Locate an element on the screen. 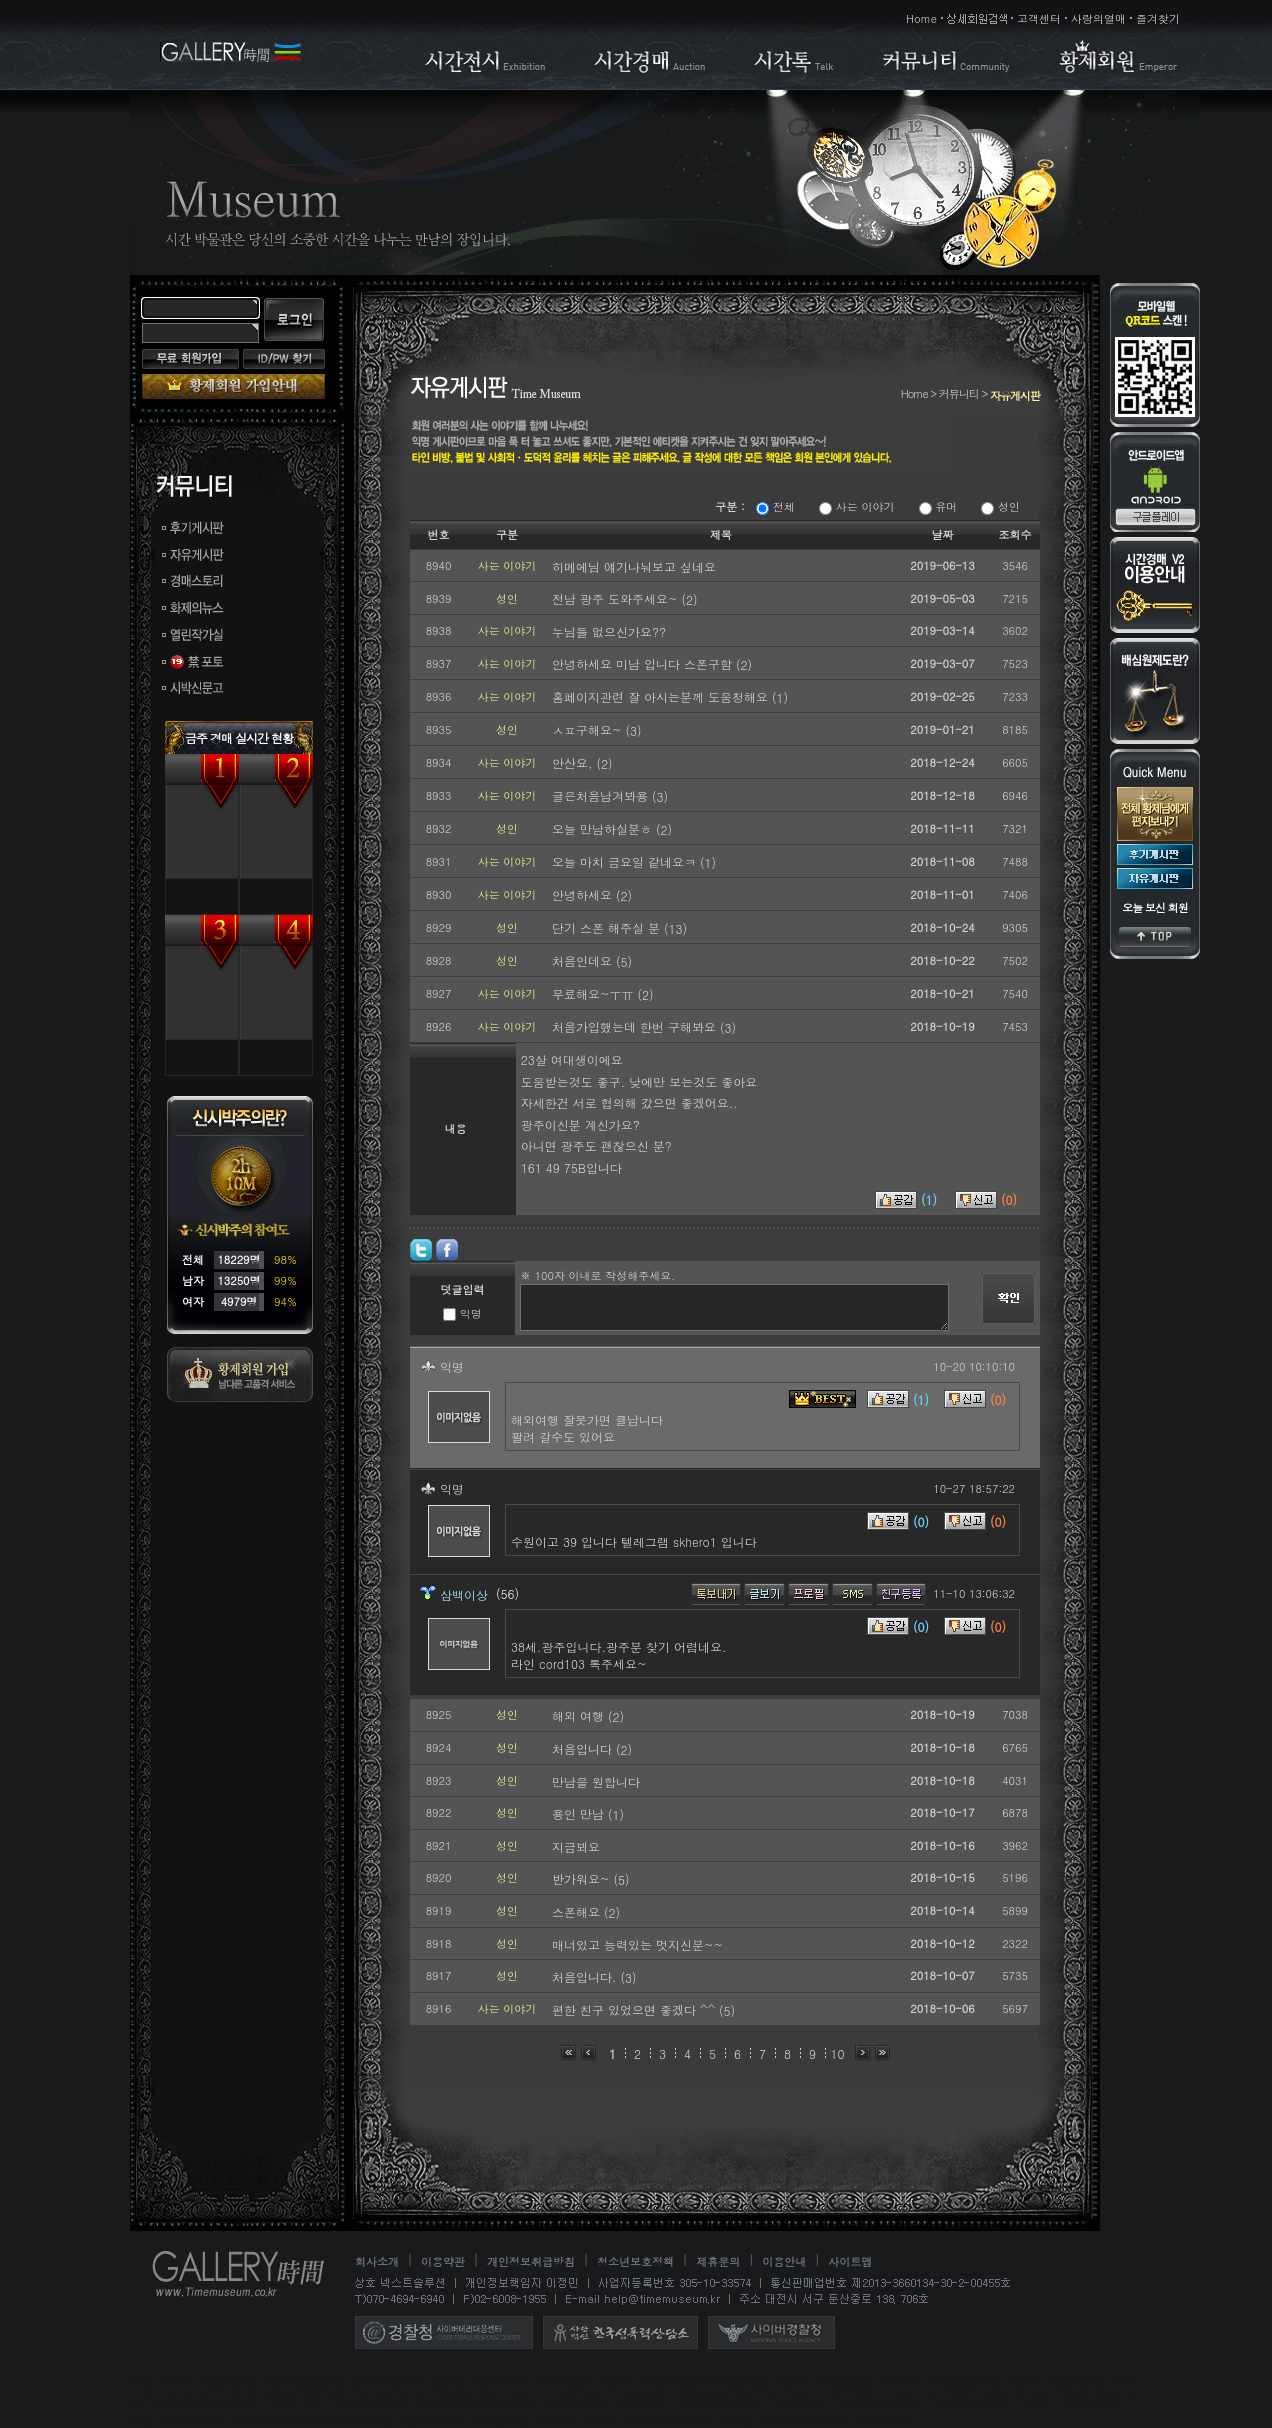  애인대행 사이트 is located at coordinates (766, 2381).